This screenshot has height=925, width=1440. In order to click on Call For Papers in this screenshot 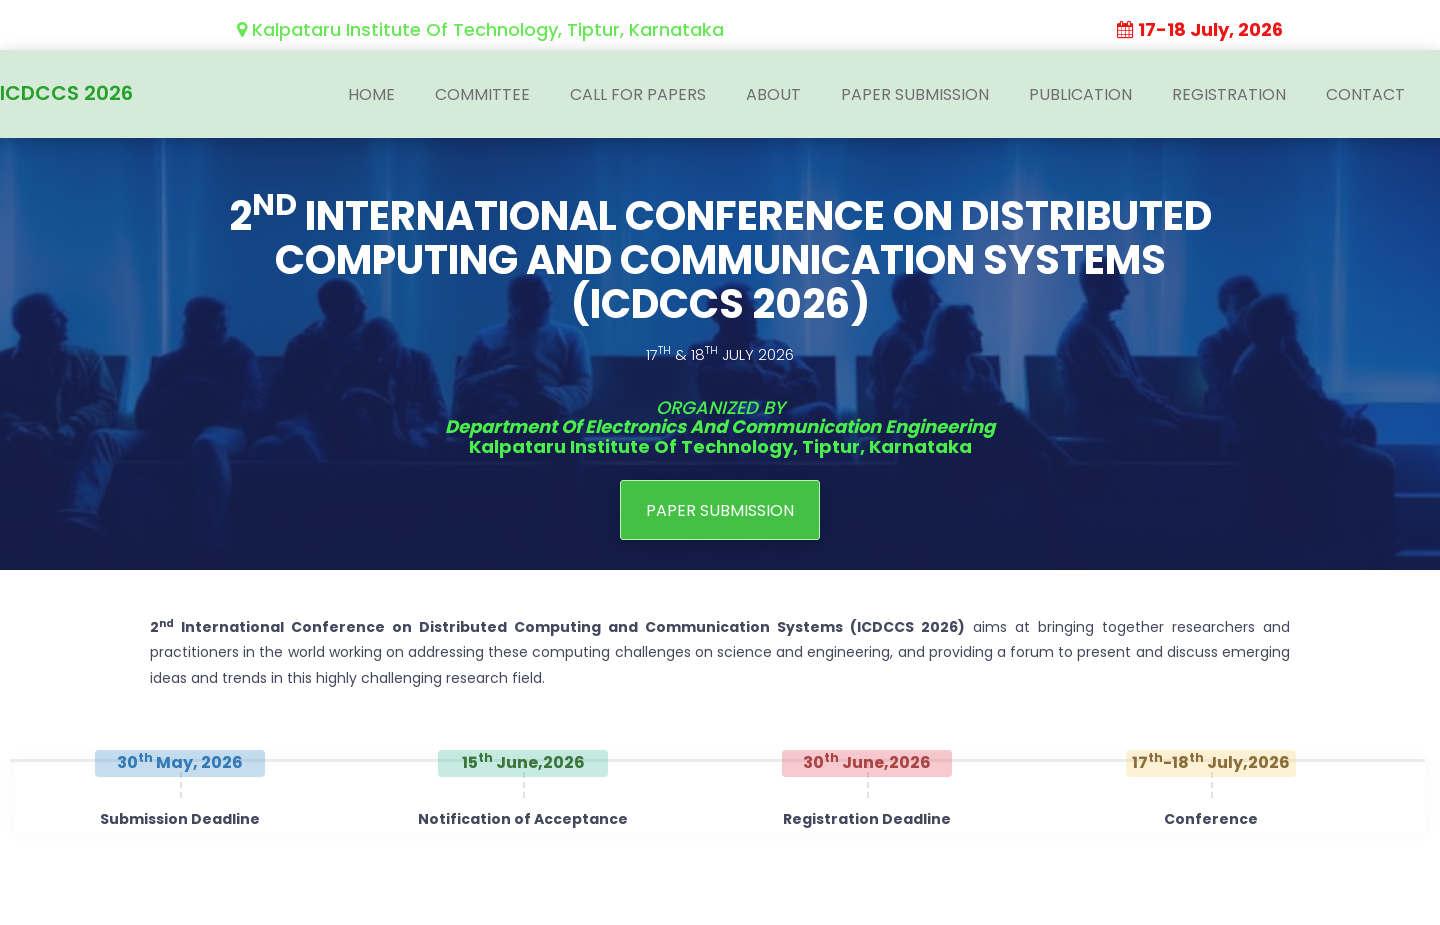, I will do `click(638, 94)`.